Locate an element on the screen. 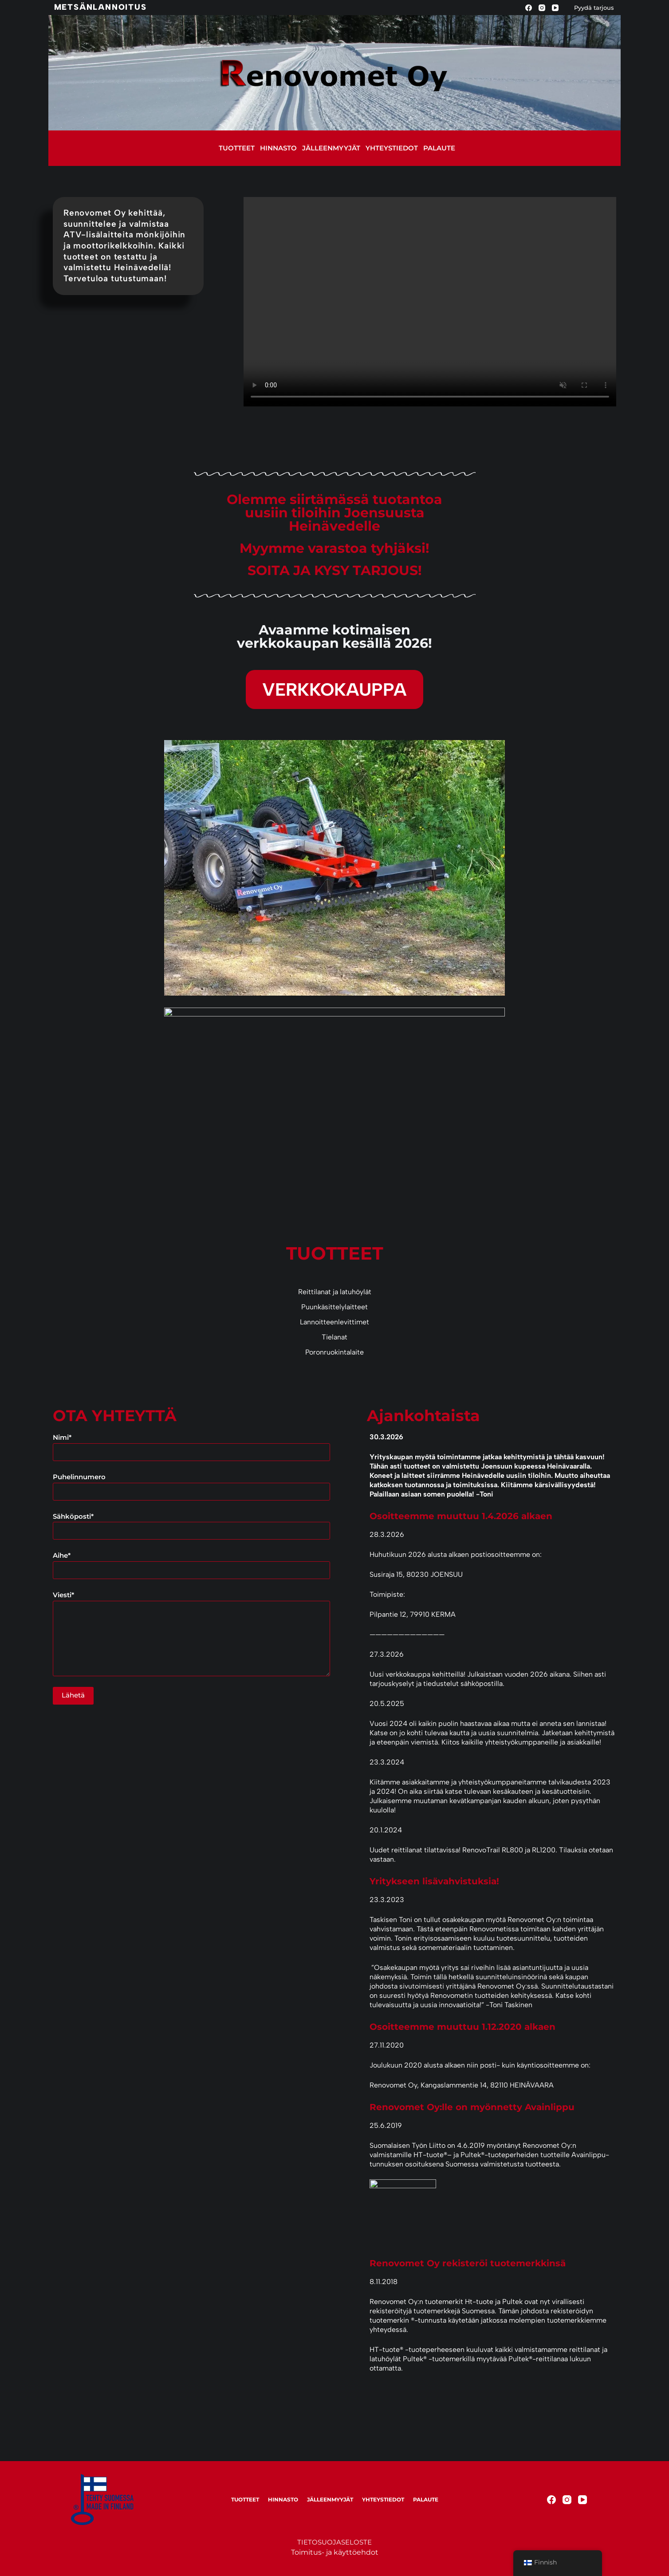 This screenshot has width=669, height=2576. Yhteystiedot is located at coordinates (392, 148).